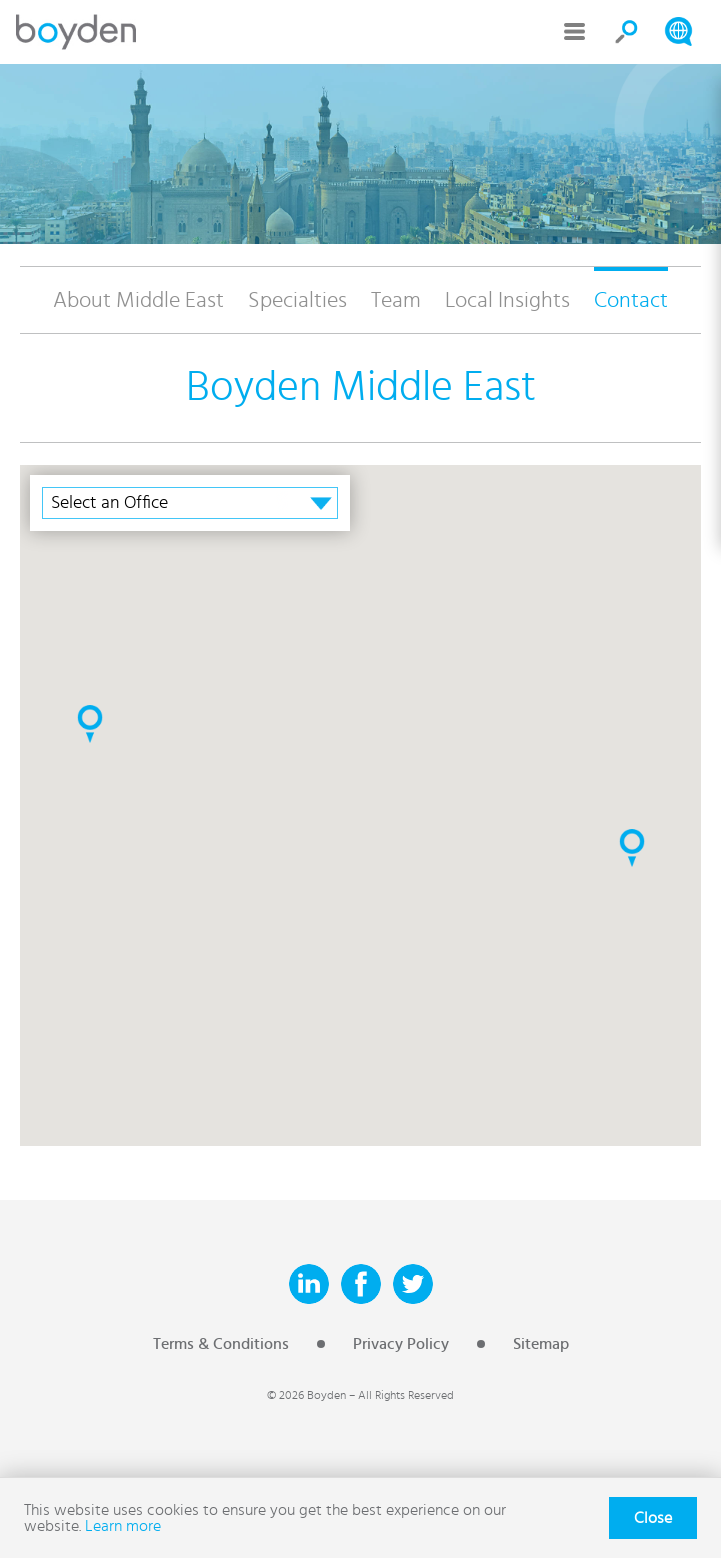 The height and width of the screenshot is (1558, 721). What do you see at coordinates (575, 32) in the screenshot?
I see `Menu` at bounding box center [575, 32].